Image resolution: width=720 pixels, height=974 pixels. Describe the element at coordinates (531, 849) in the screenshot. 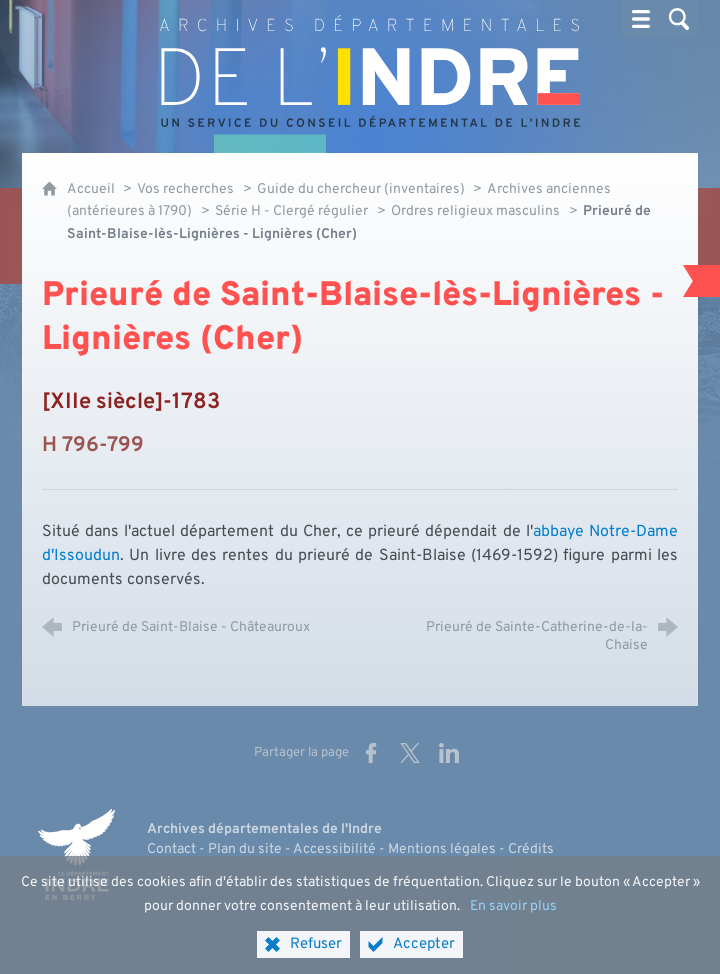

I see `Crédits` at that location.